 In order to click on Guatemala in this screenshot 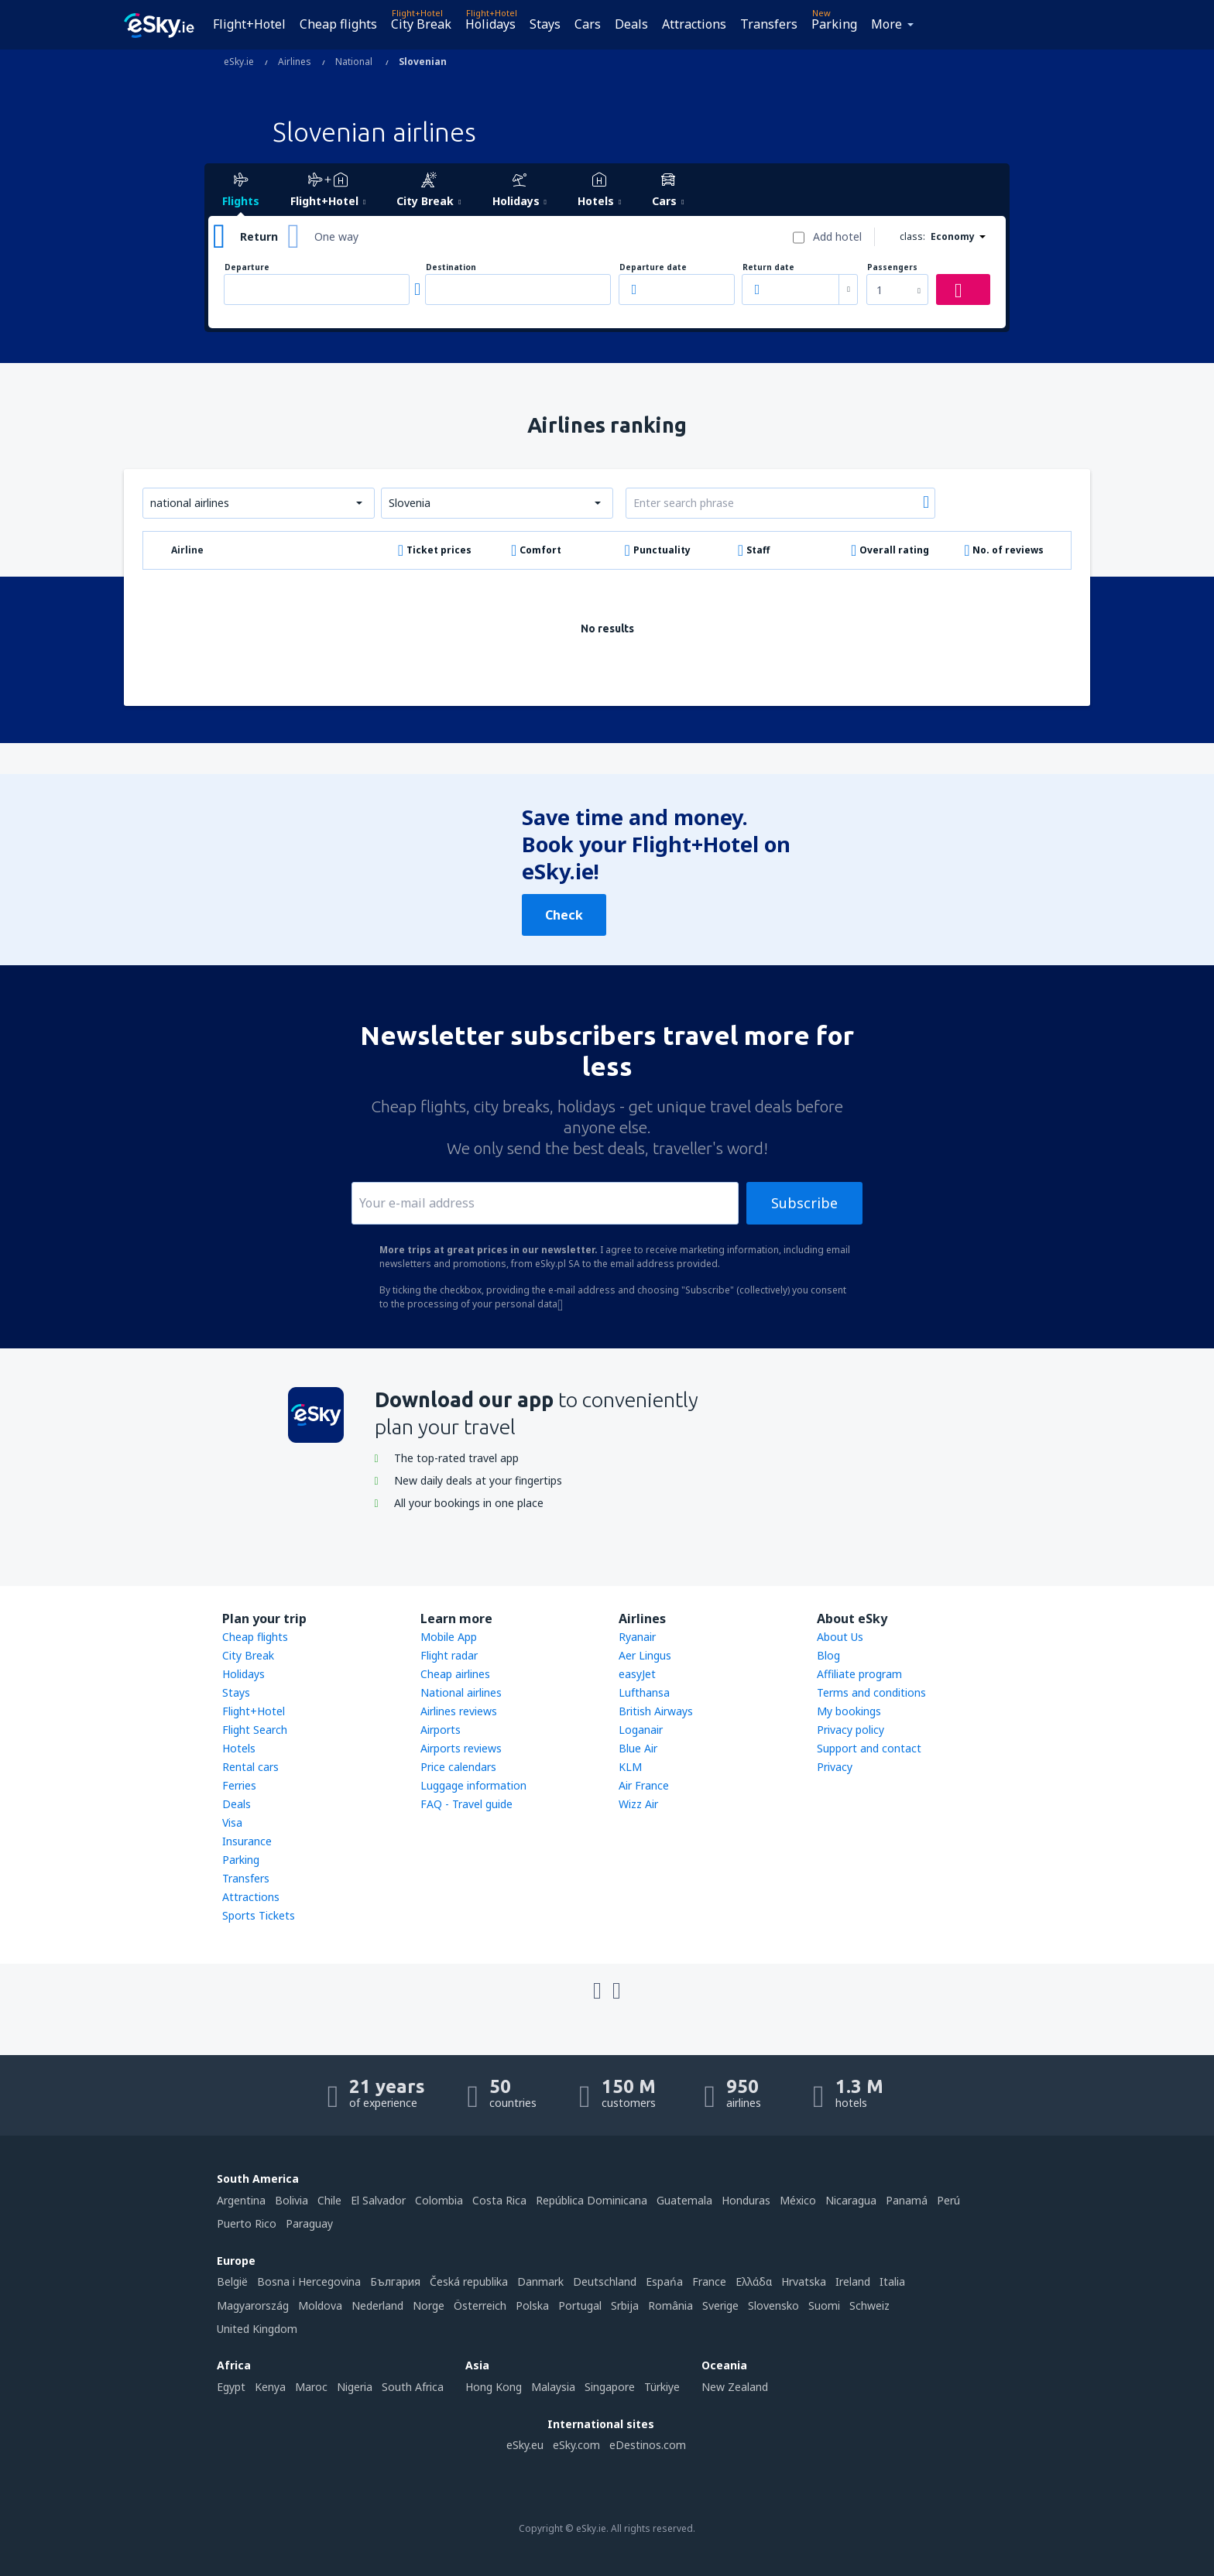, I will do `click(684, 2200)`.